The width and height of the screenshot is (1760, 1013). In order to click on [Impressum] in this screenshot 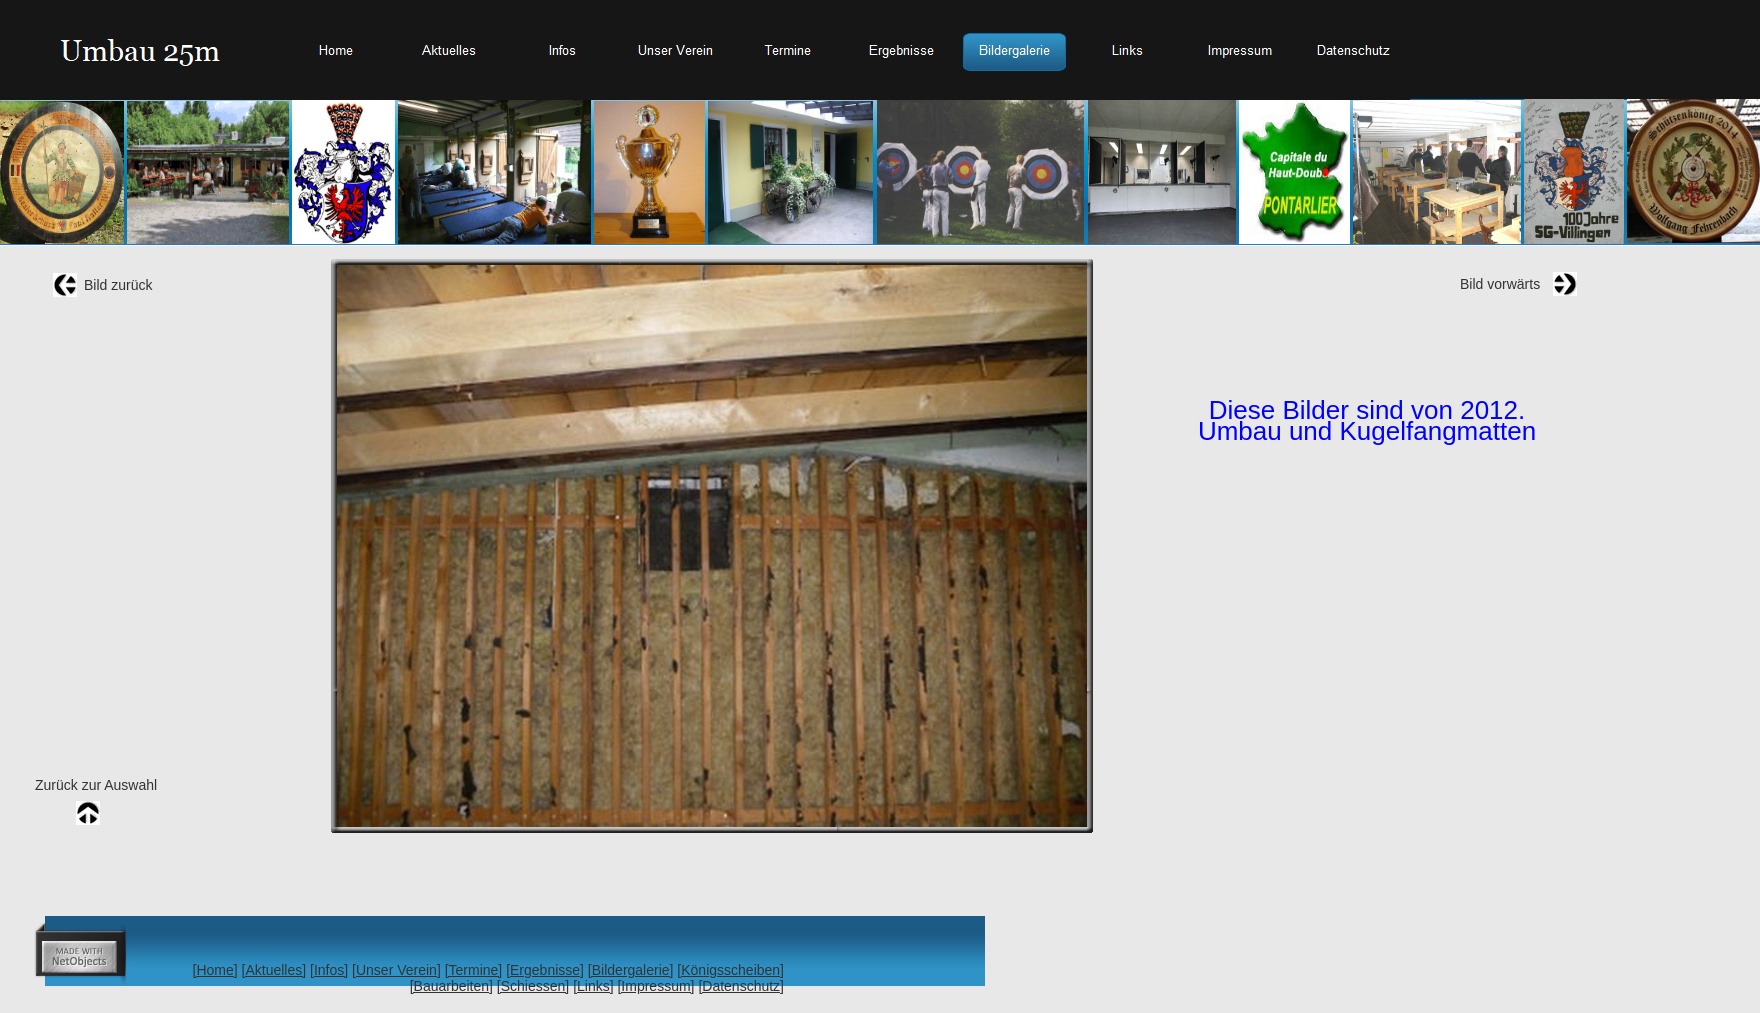, I will do `click(655, 986)`.